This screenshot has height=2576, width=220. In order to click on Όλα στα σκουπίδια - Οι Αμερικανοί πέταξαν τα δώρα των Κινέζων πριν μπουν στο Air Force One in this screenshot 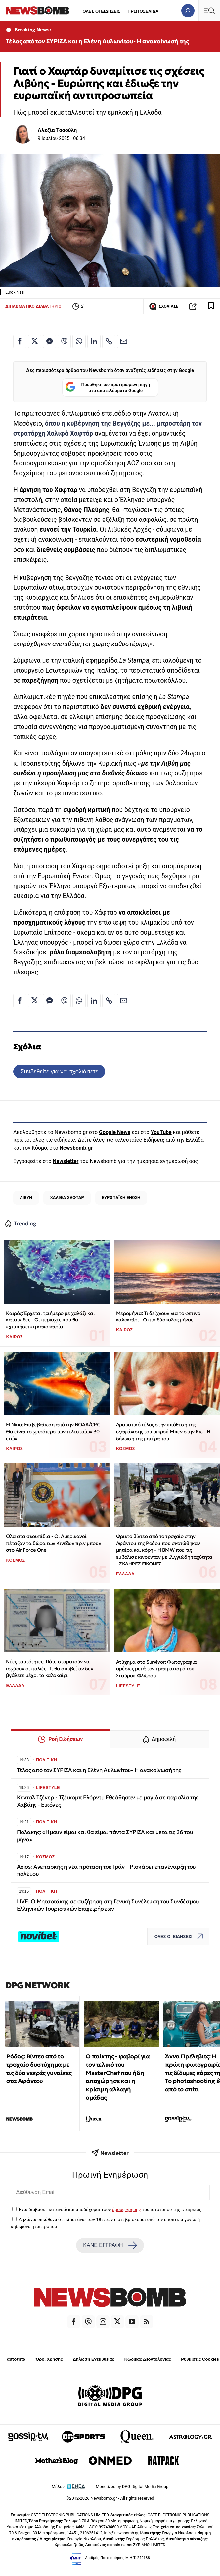, I will do `click(53, 1543)`.